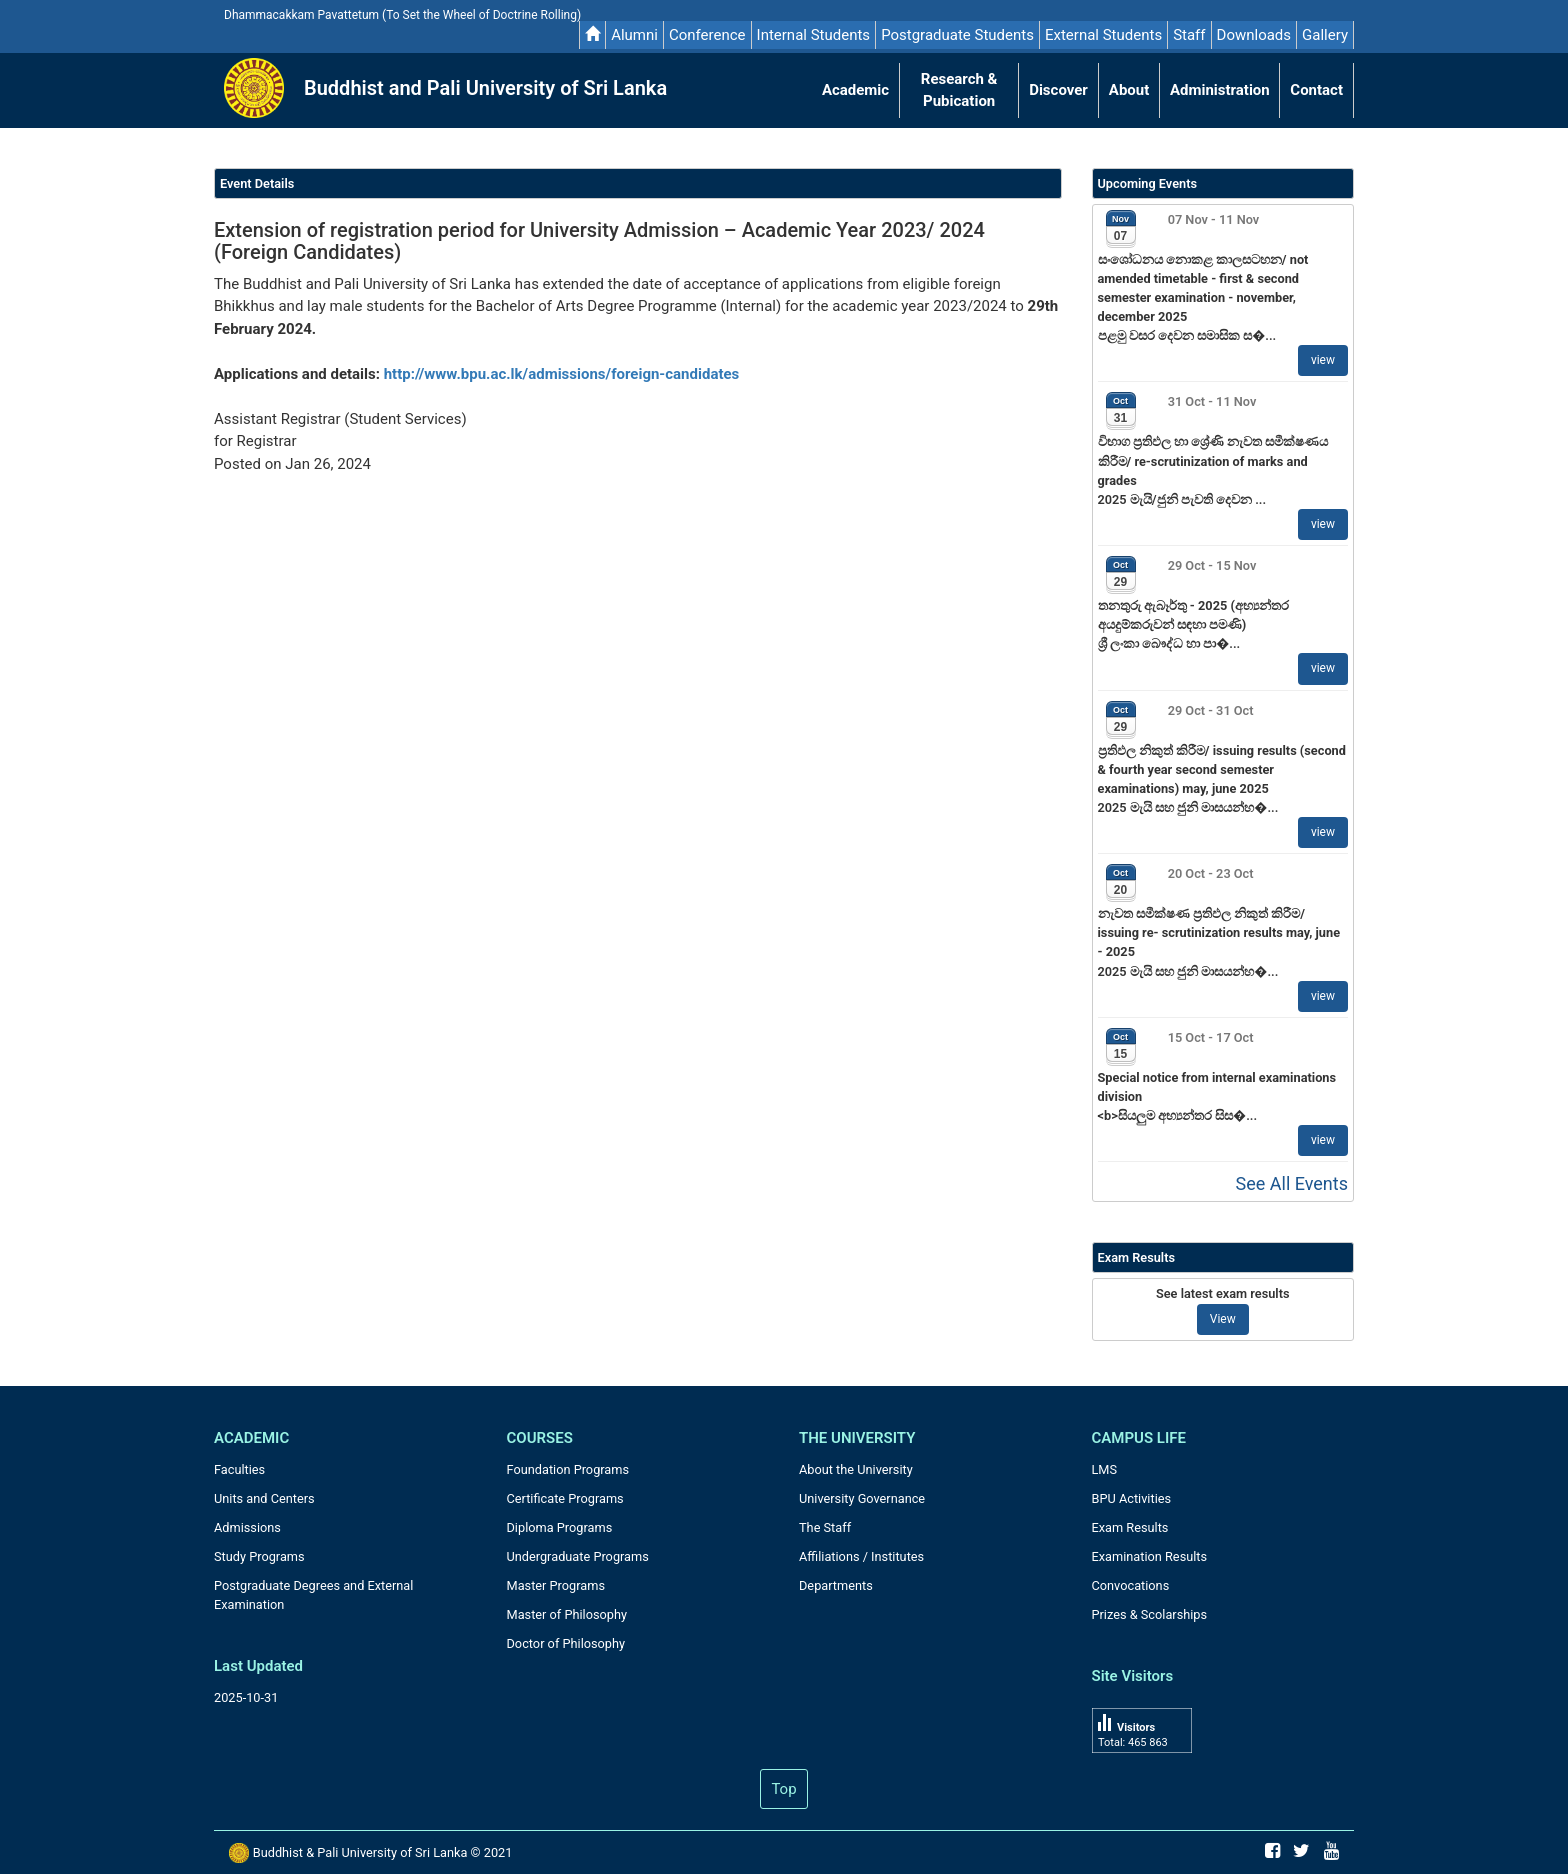 This screenshot has width=1568, height=1874. I want to click on Downloads, so click(1254, 35).